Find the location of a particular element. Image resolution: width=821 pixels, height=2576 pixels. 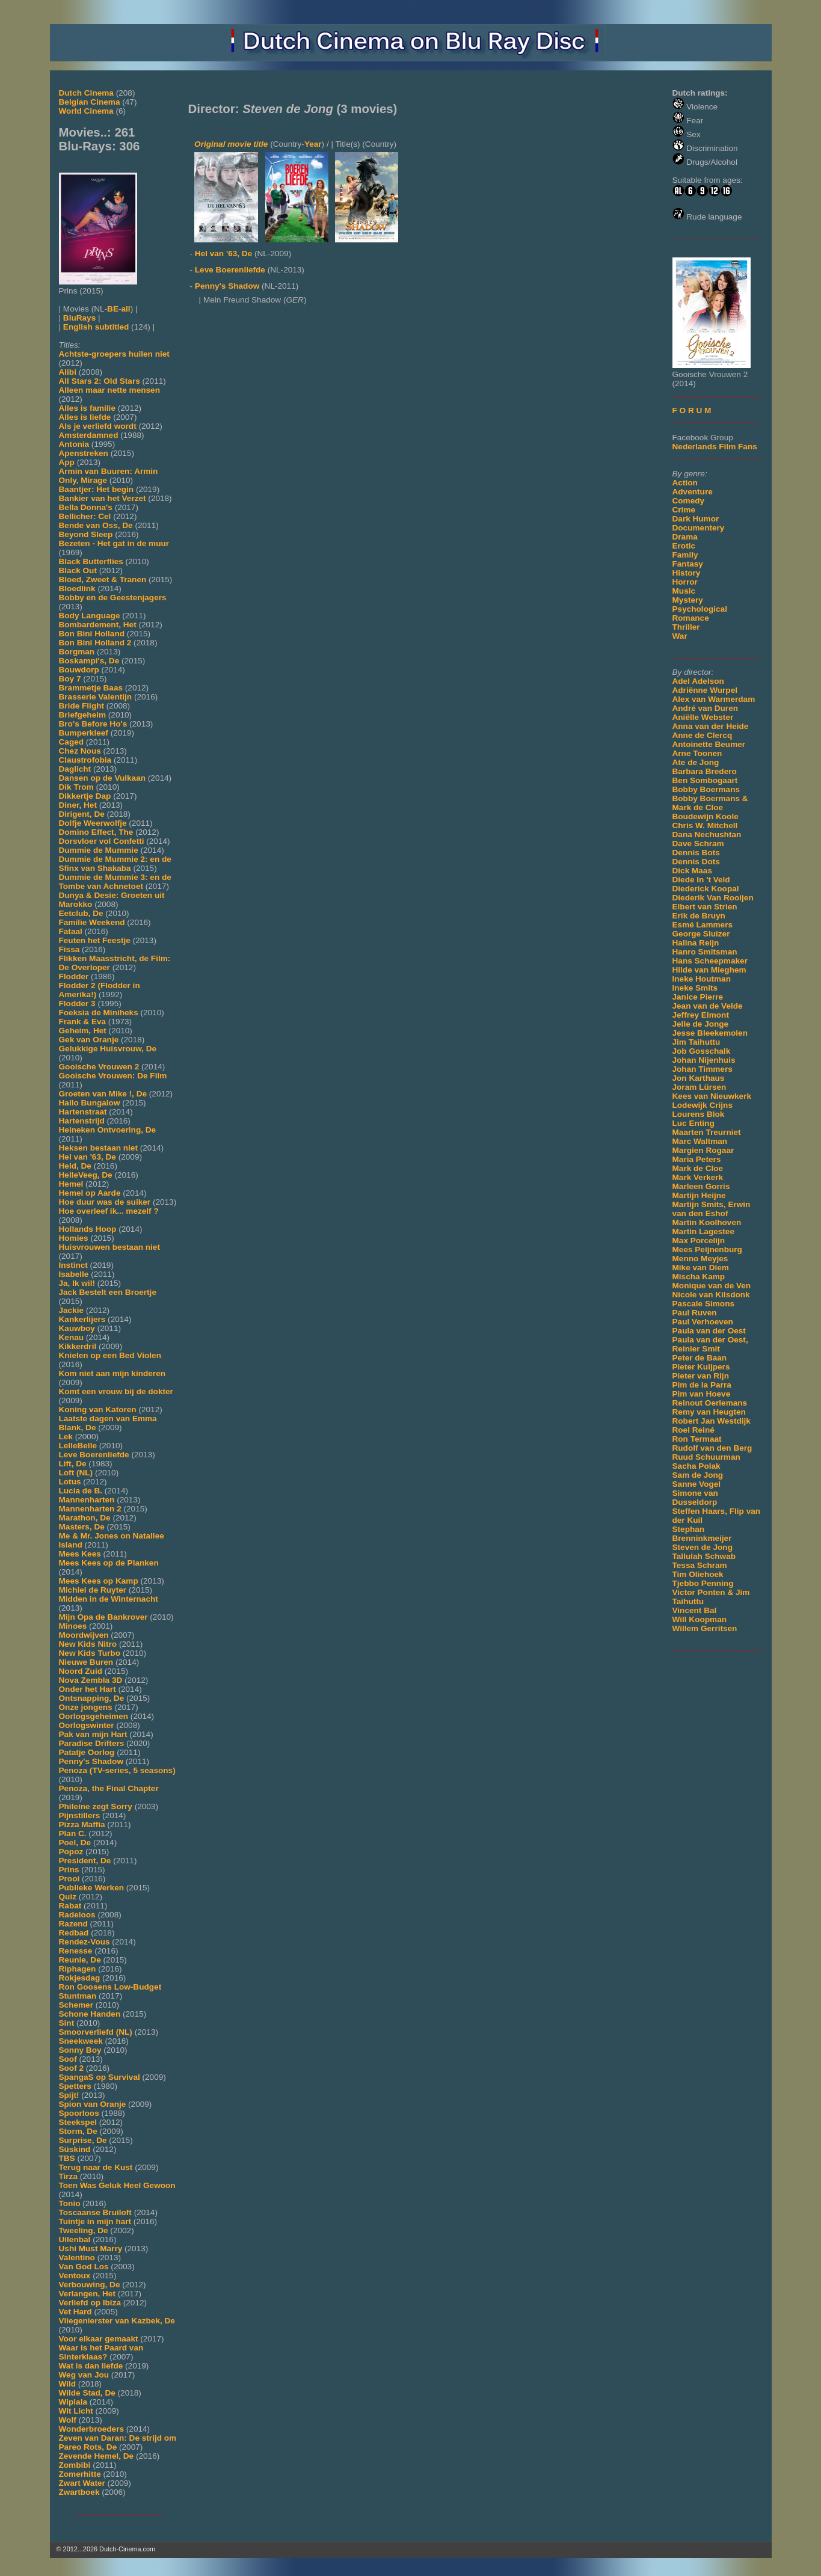

Sonny Boy is located at coordinates (80, 2050).